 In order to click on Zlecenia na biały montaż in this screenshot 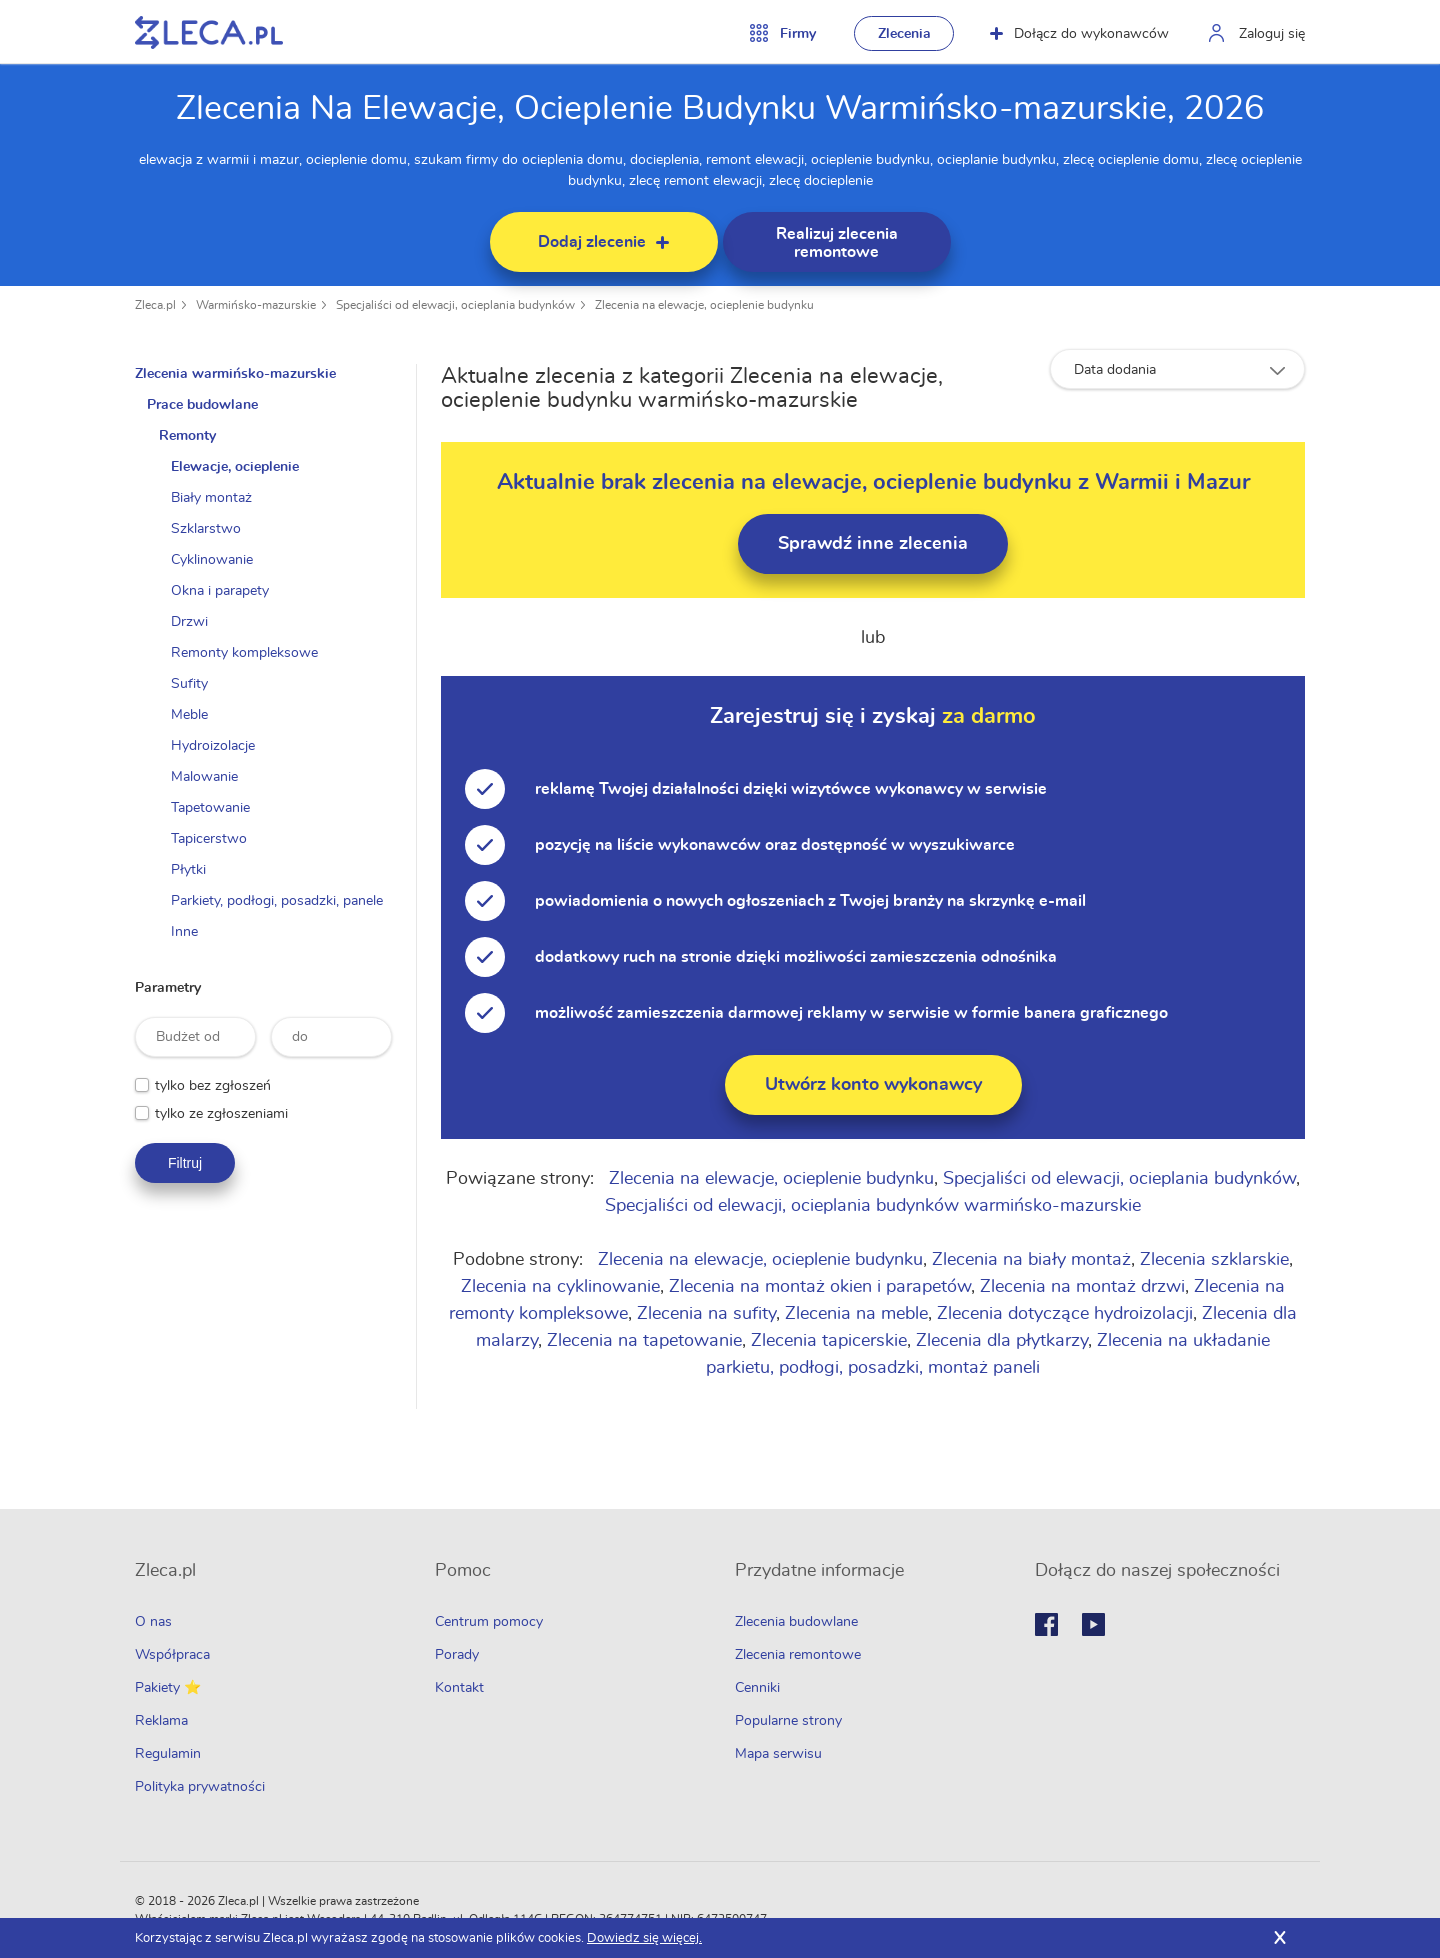, I will do `click(1031, 1260)`.